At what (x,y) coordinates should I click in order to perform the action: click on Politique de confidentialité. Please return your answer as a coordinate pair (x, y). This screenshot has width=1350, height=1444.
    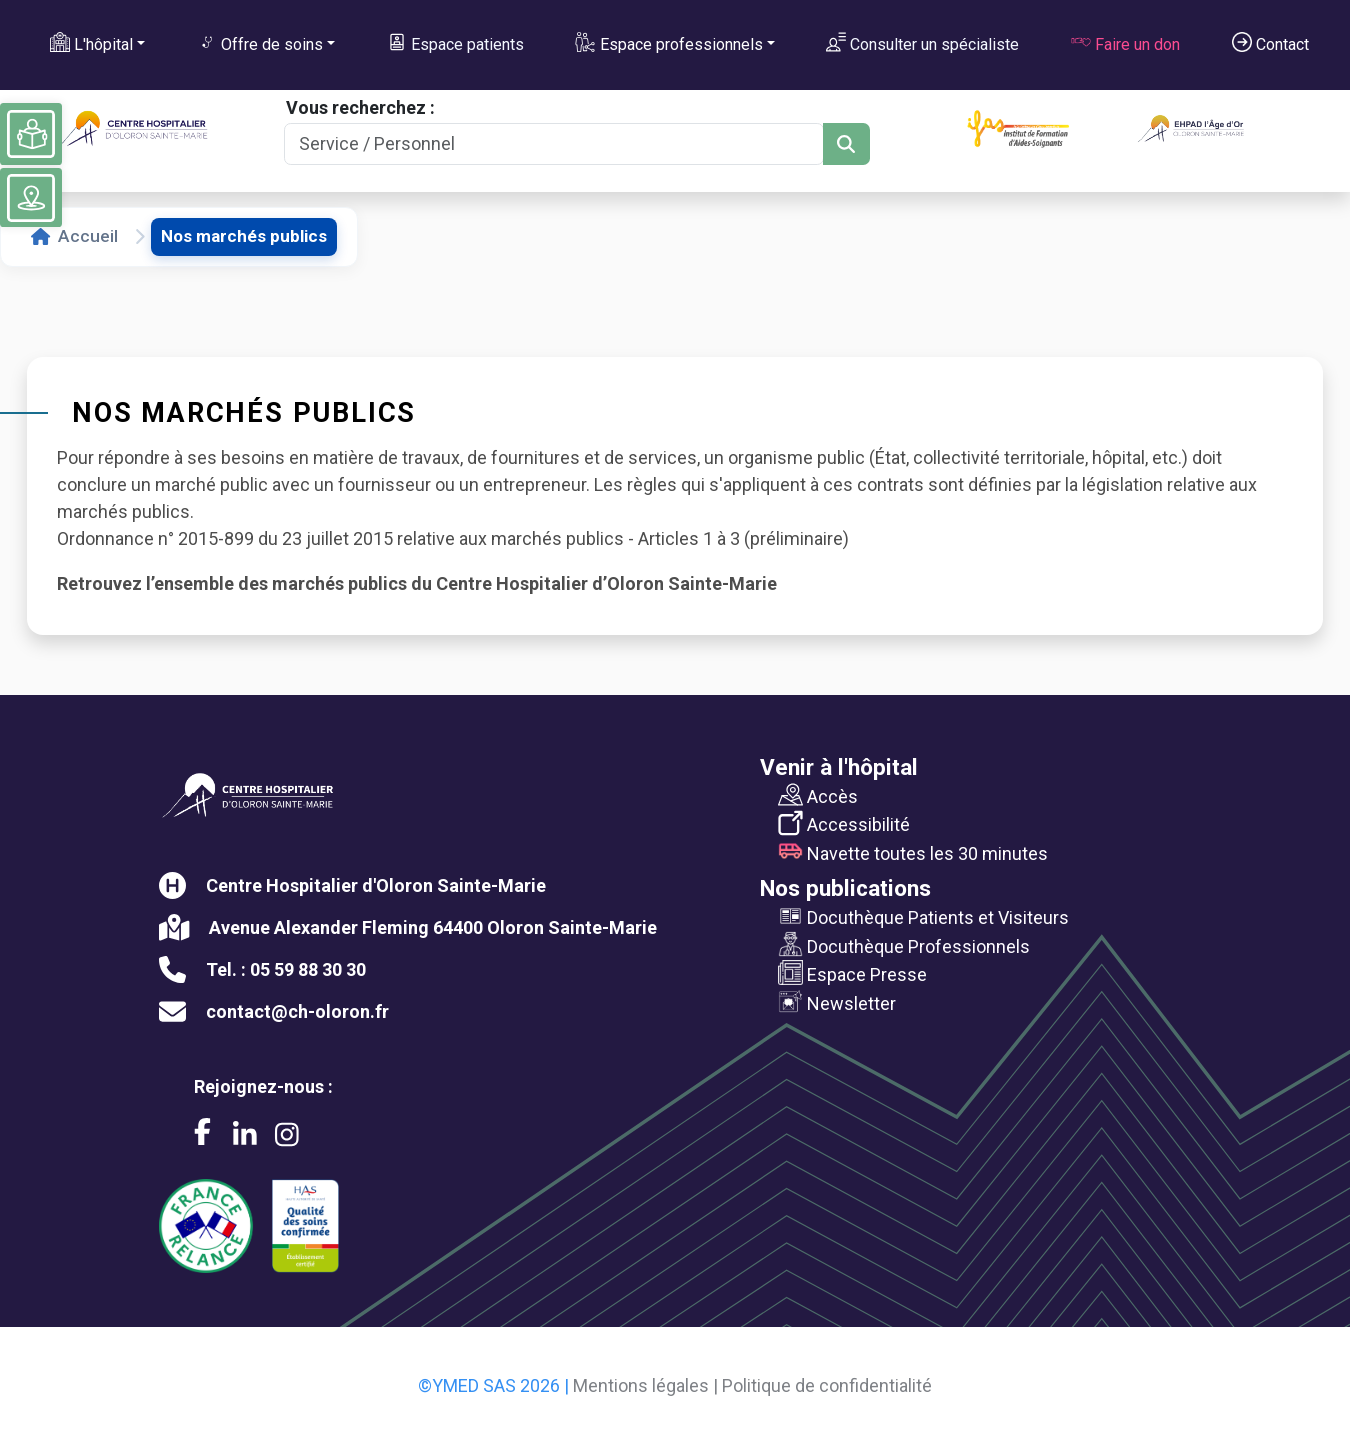
    Looking at the image, I should click on (827, 1385).